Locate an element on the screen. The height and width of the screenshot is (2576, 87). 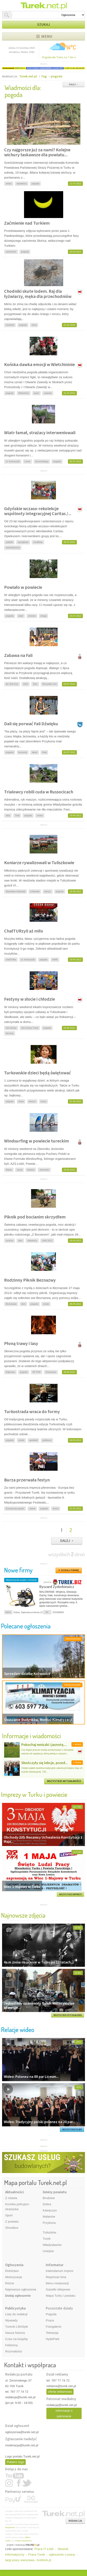
Shoutbox is located at coordinates (11, 2227).